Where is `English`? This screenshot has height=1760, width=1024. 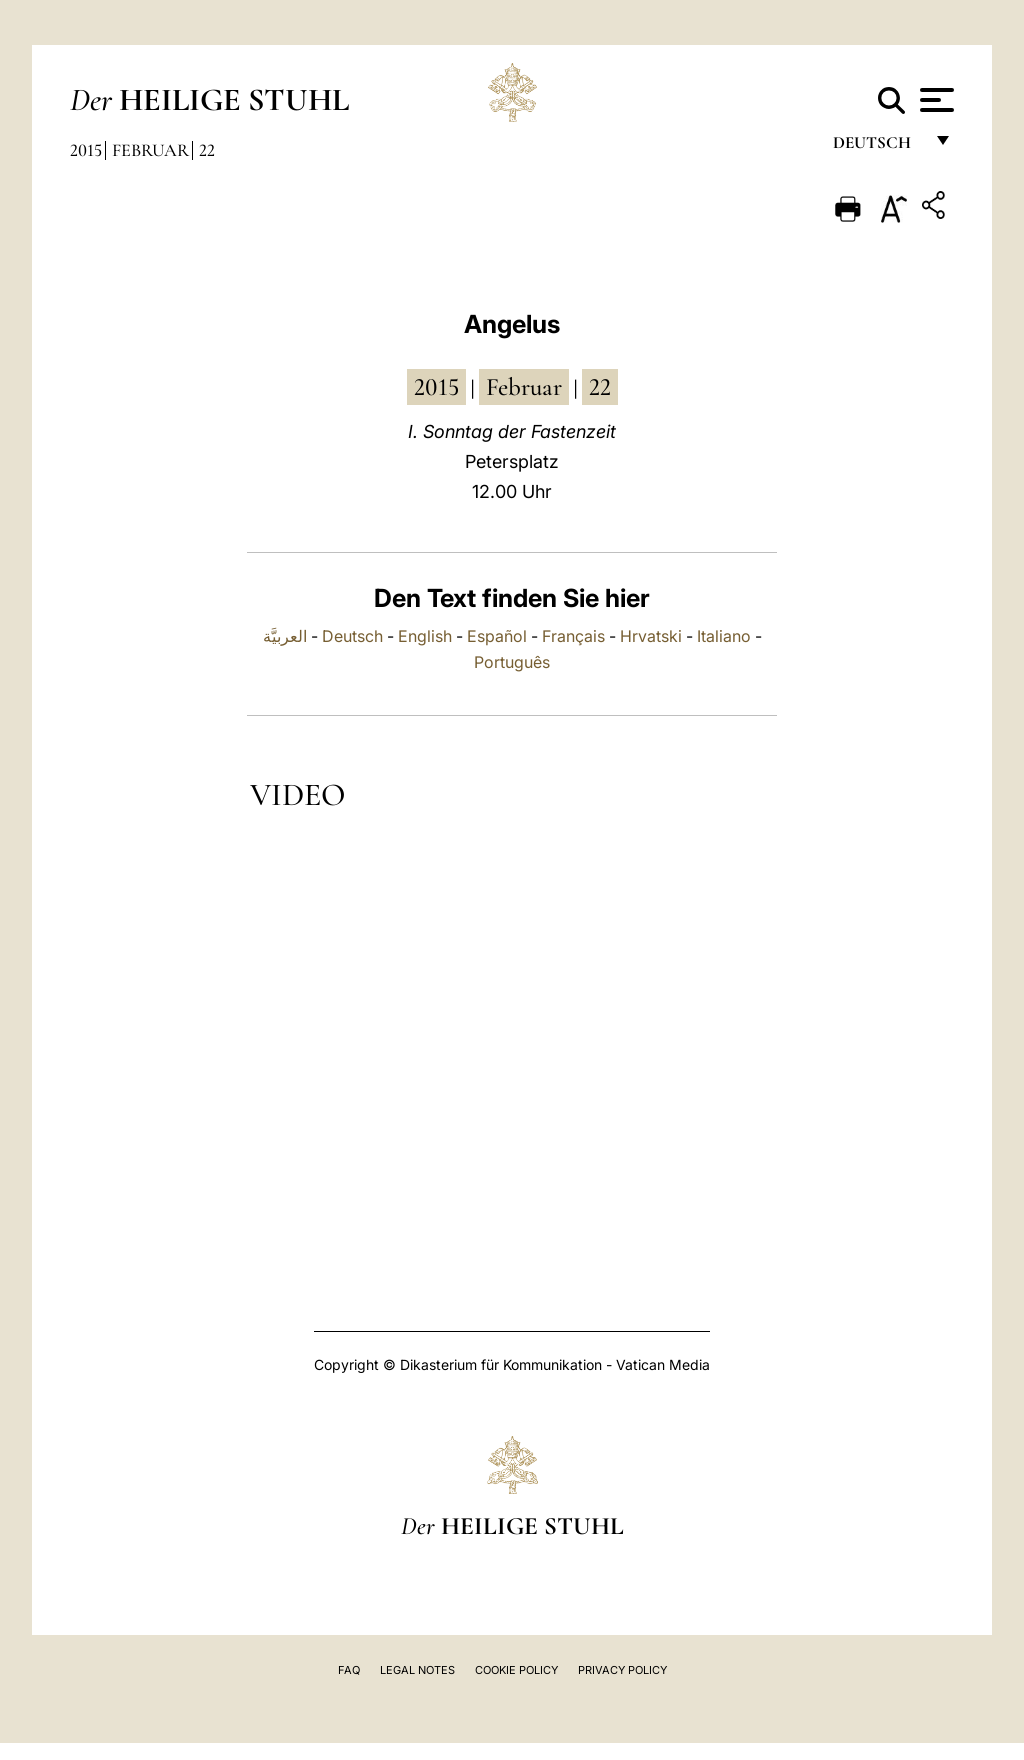
English is located at coordinates (425, 636).